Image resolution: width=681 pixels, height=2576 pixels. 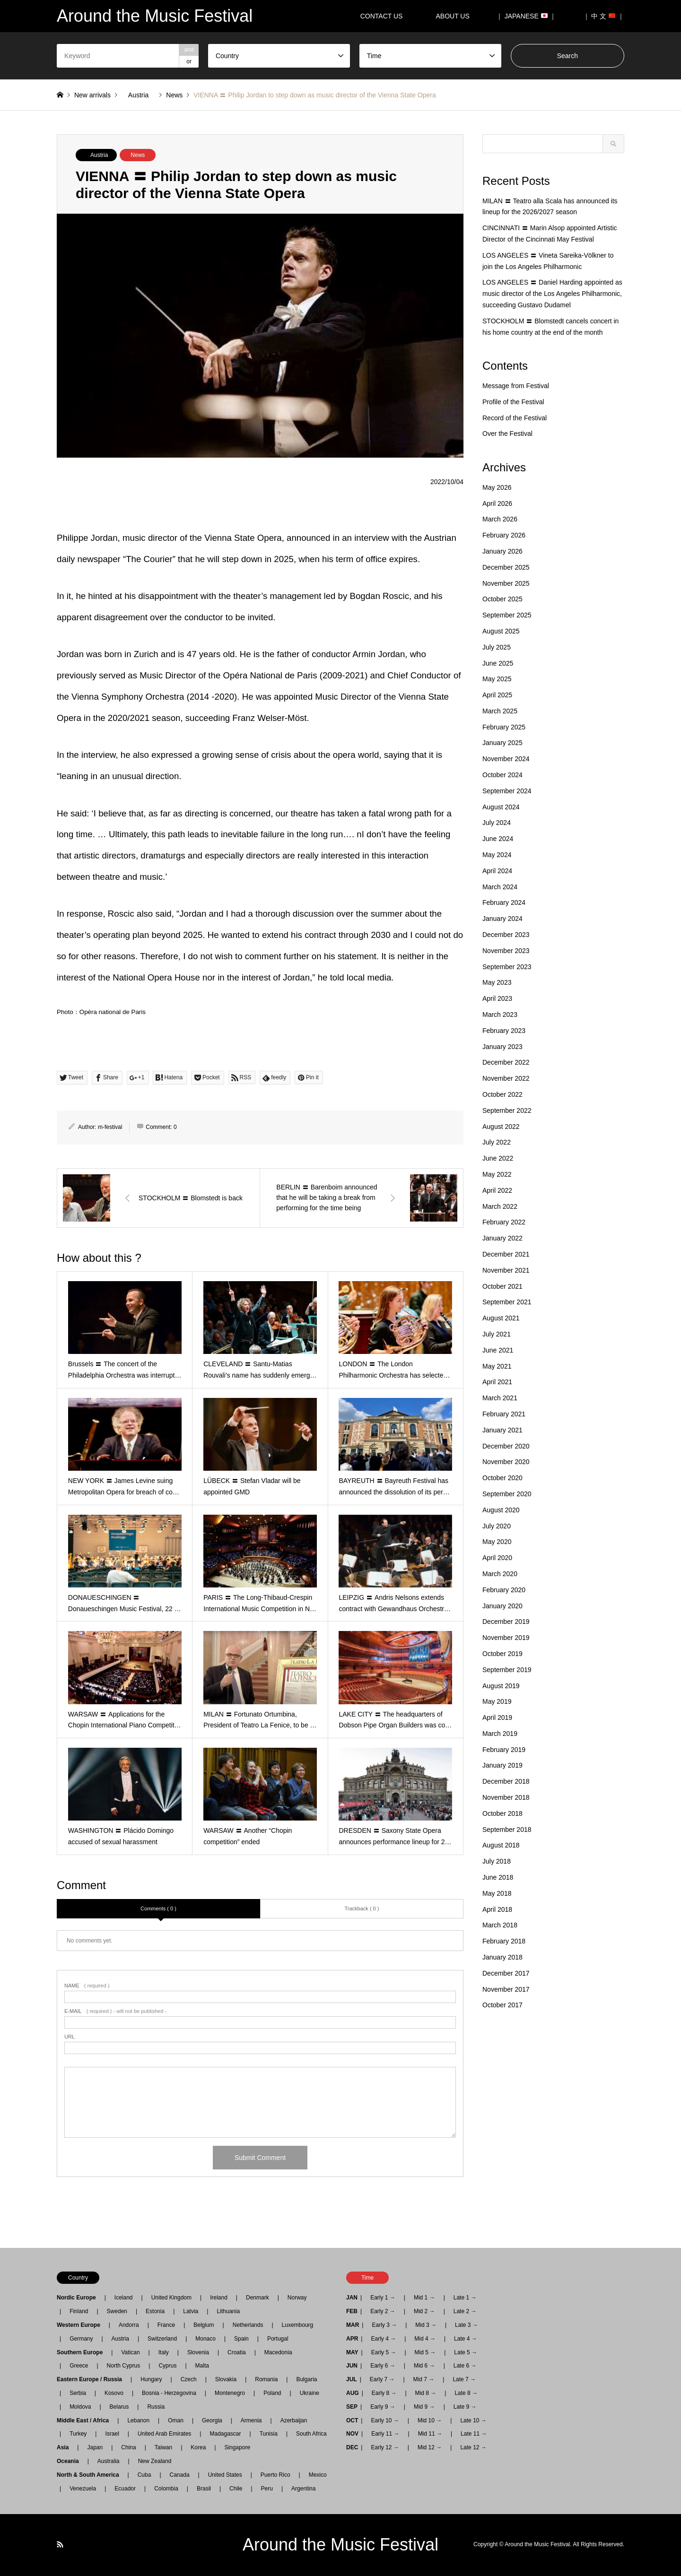 I want to click on OCT, so click(x=352, y=2420).